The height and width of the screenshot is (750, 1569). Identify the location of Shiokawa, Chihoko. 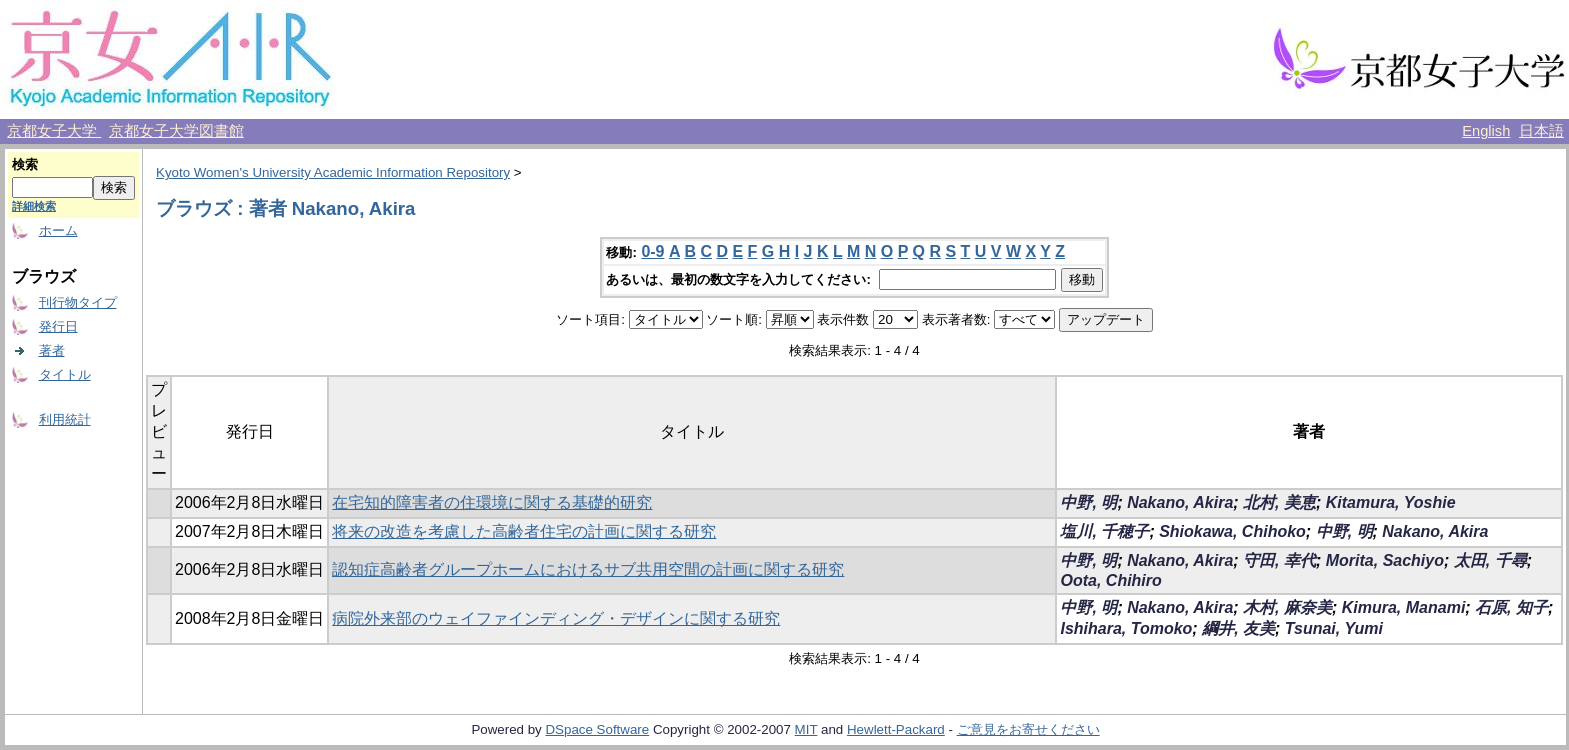
(1232, 531).